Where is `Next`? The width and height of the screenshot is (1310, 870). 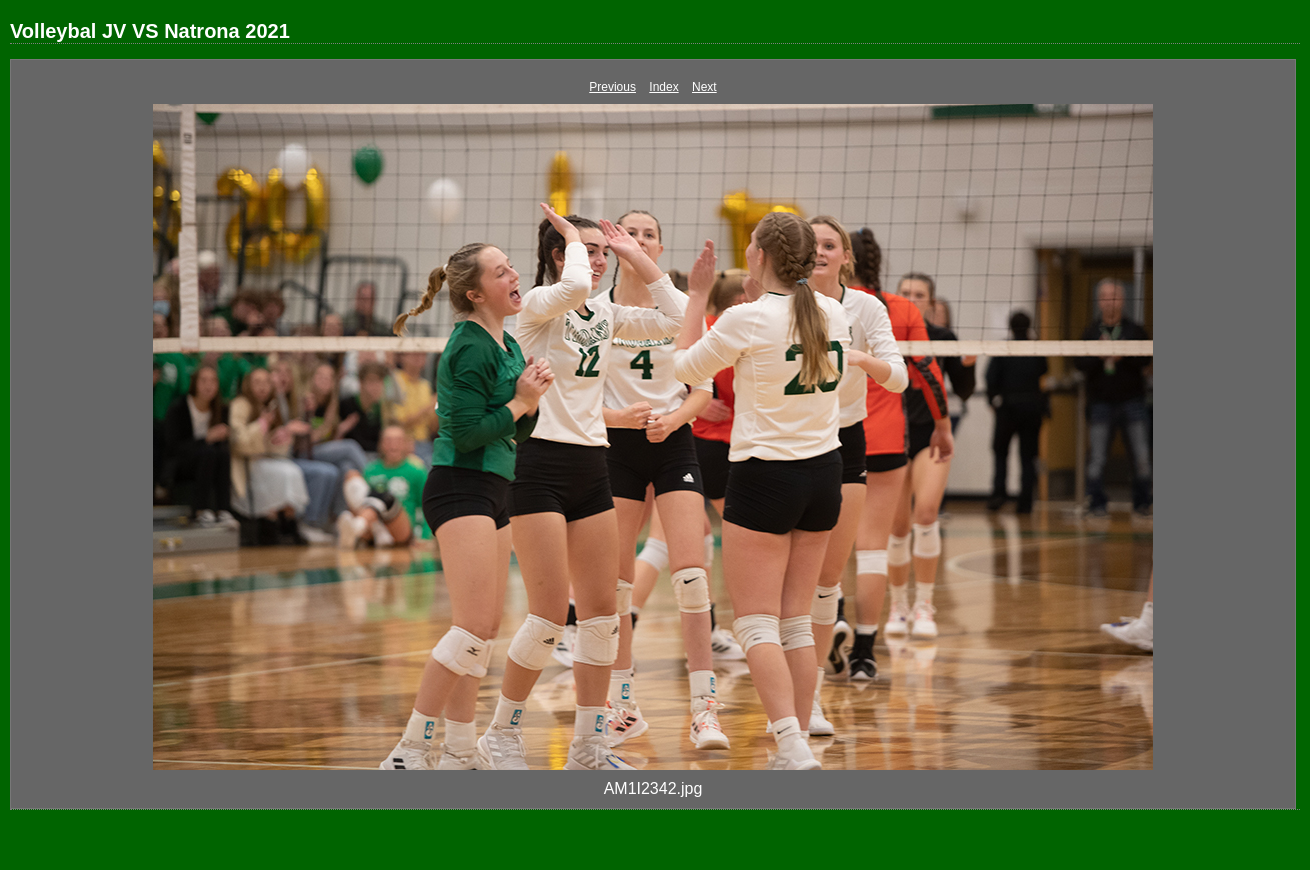
Next is located at coordinates (704, 87).